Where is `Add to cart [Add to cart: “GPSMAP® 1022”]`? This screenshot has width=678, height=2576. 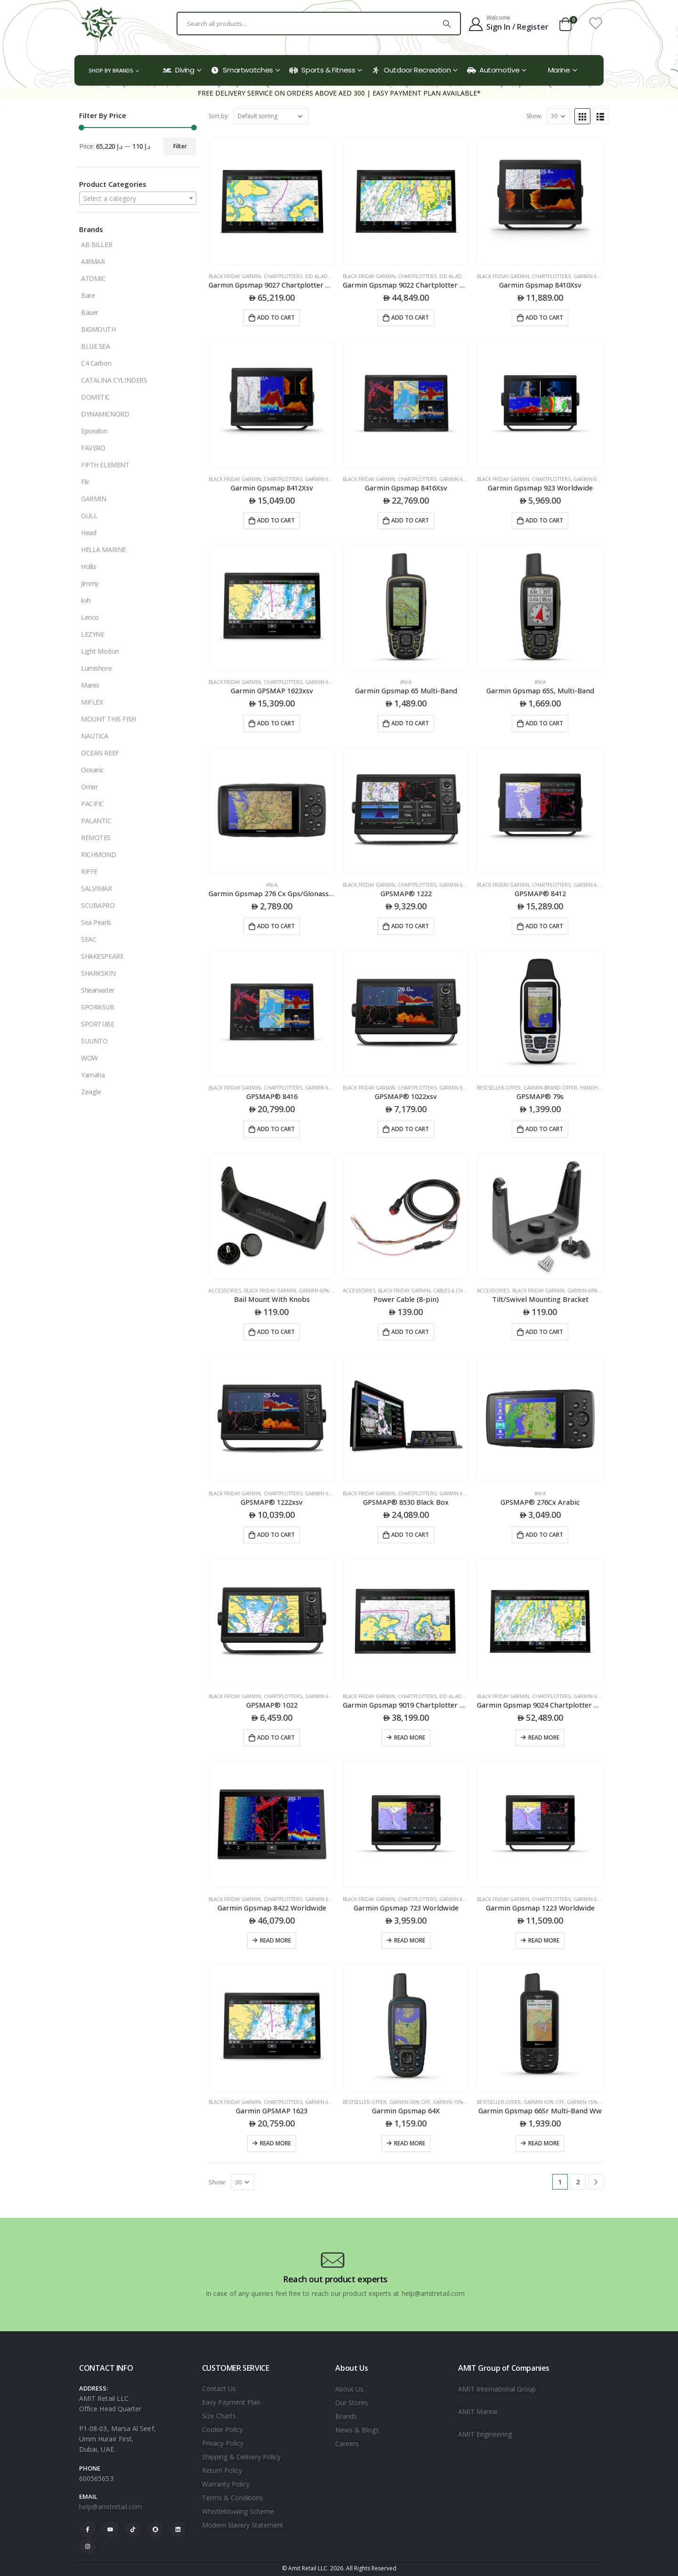
Add to cart [Add to cart: “GPSMAP® 1022”] is located at coordinates (276, 1737).